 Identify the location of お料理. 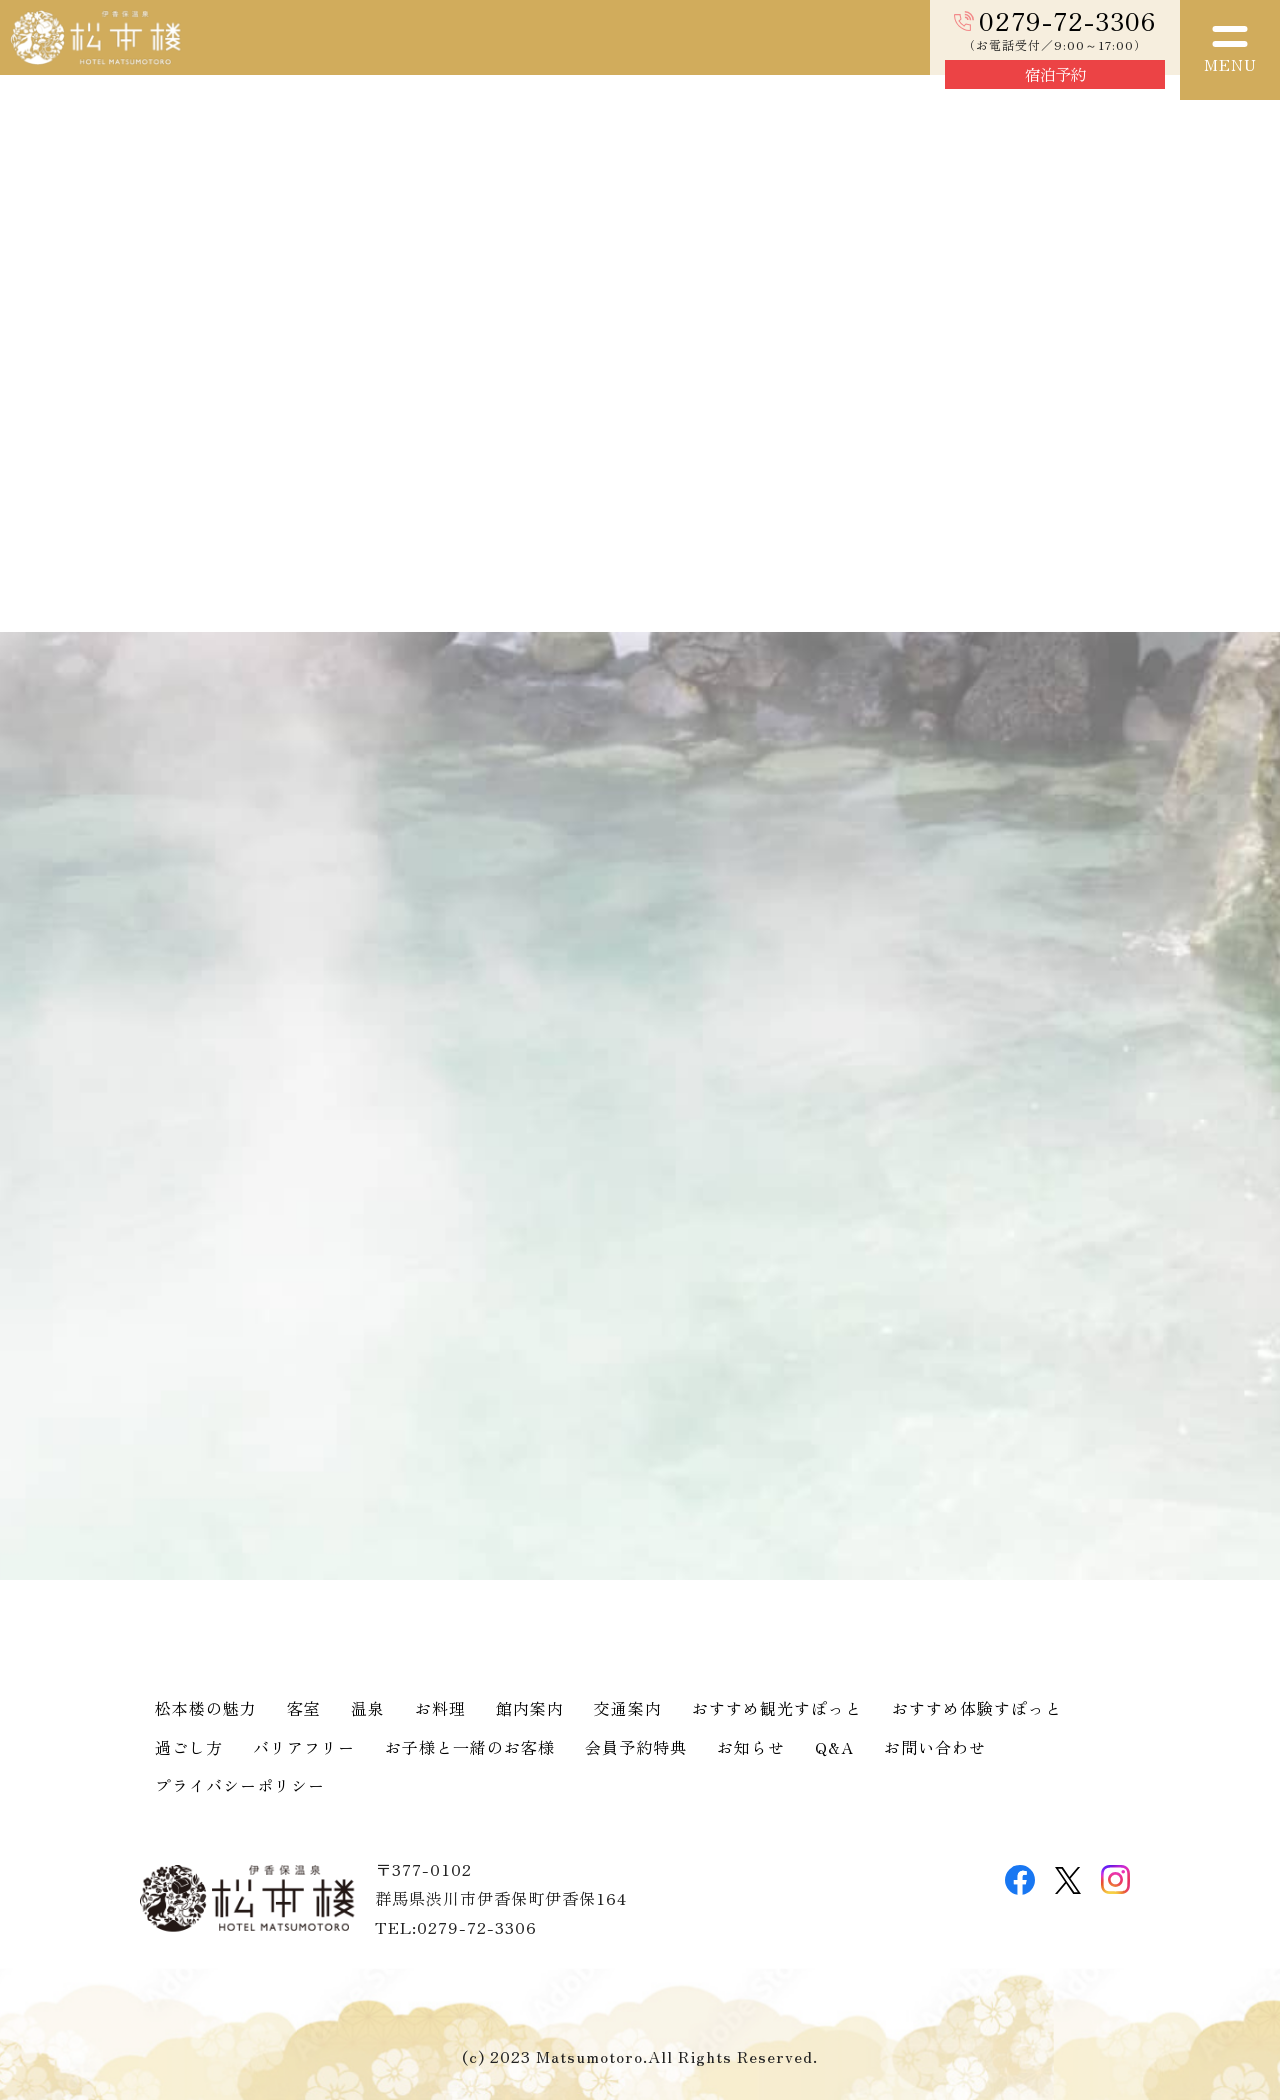
(440, 1708).